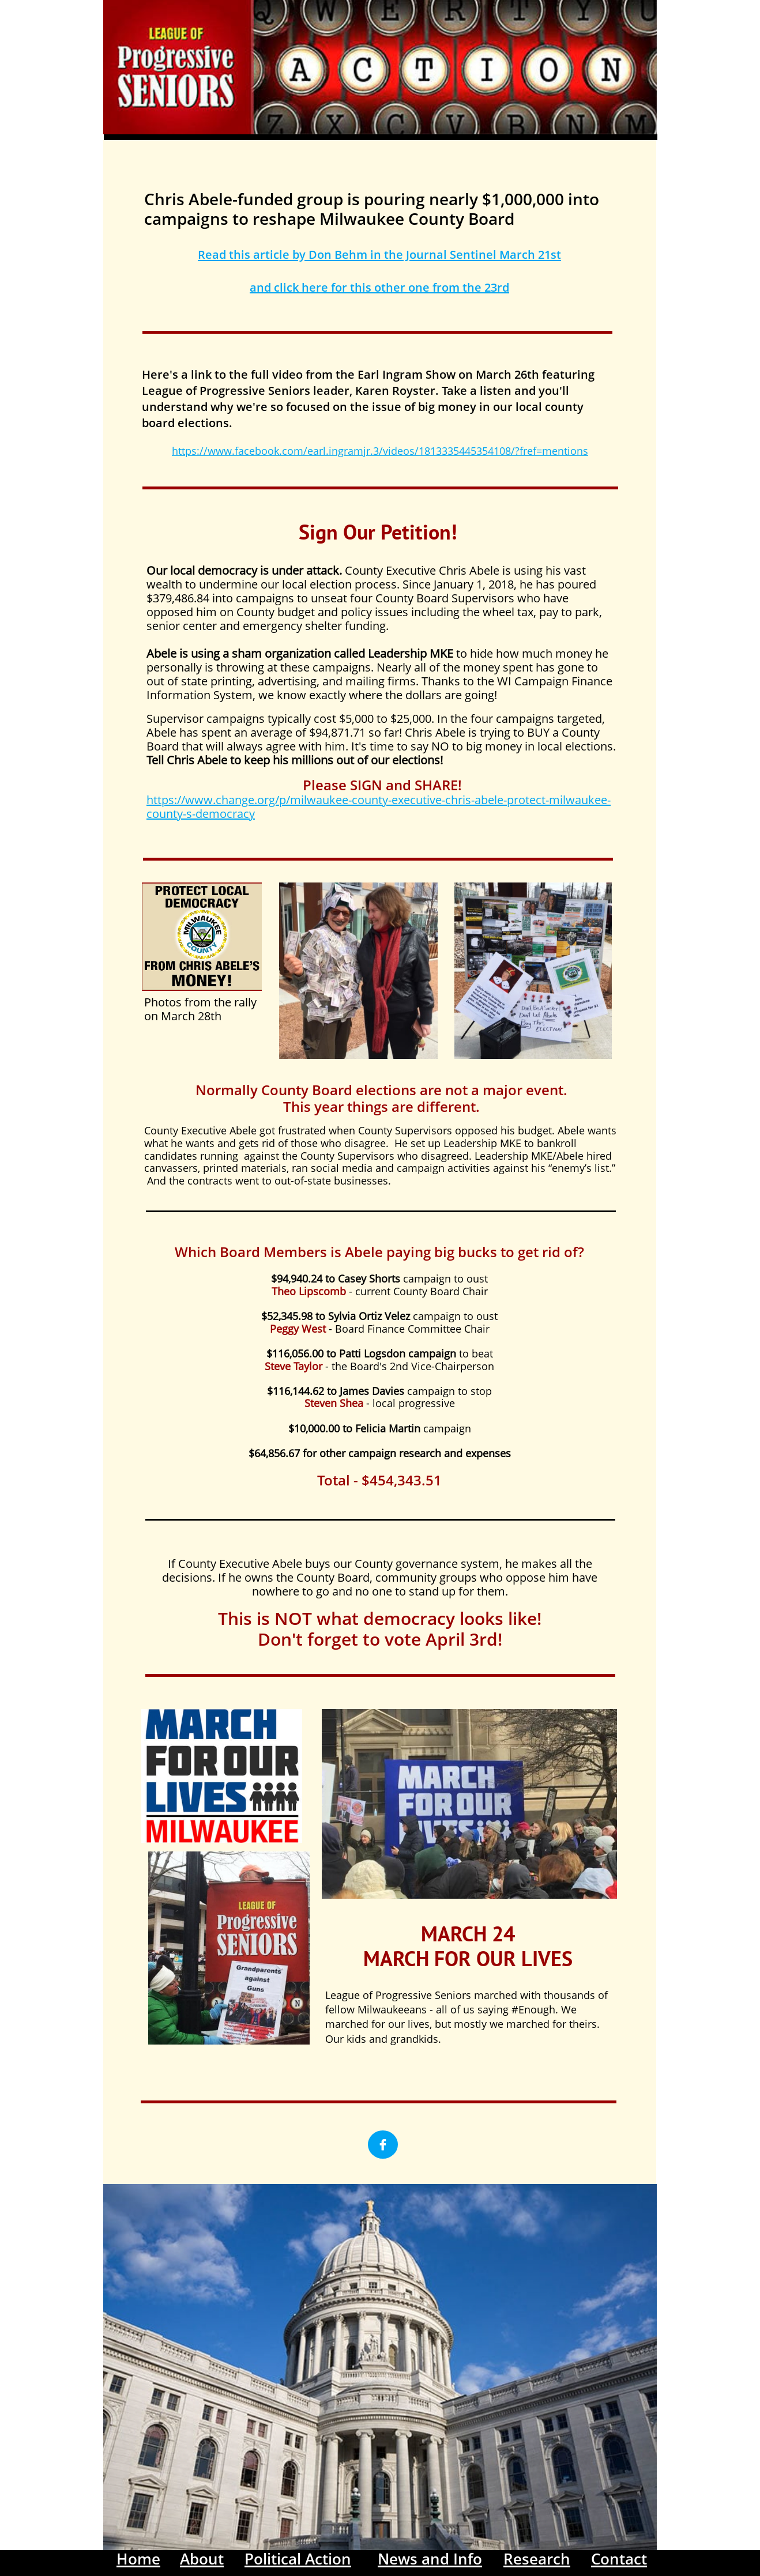 This screenshot has height=2576, width=760. What do you see at coordinates (379, 287) in the screenshot?
I see `and click here for this other one from the 23rd` at bounding box center [379, 287].